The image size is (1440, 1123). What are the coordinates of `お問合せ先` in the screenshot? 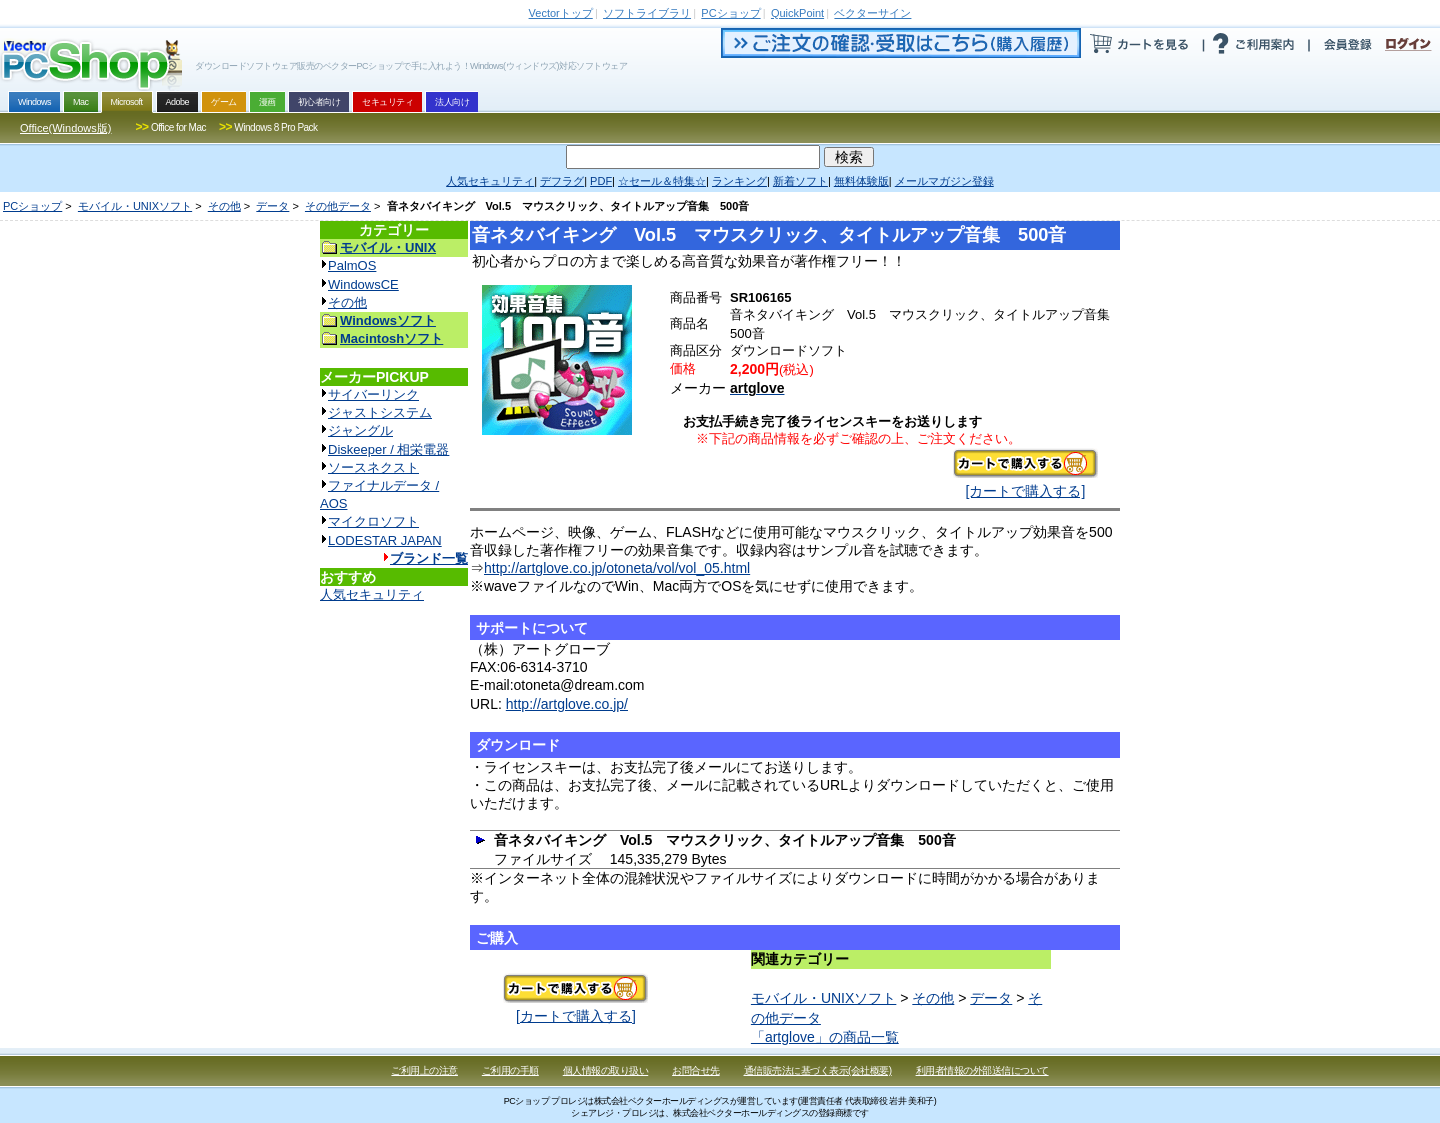 It's located at (696, 1070).